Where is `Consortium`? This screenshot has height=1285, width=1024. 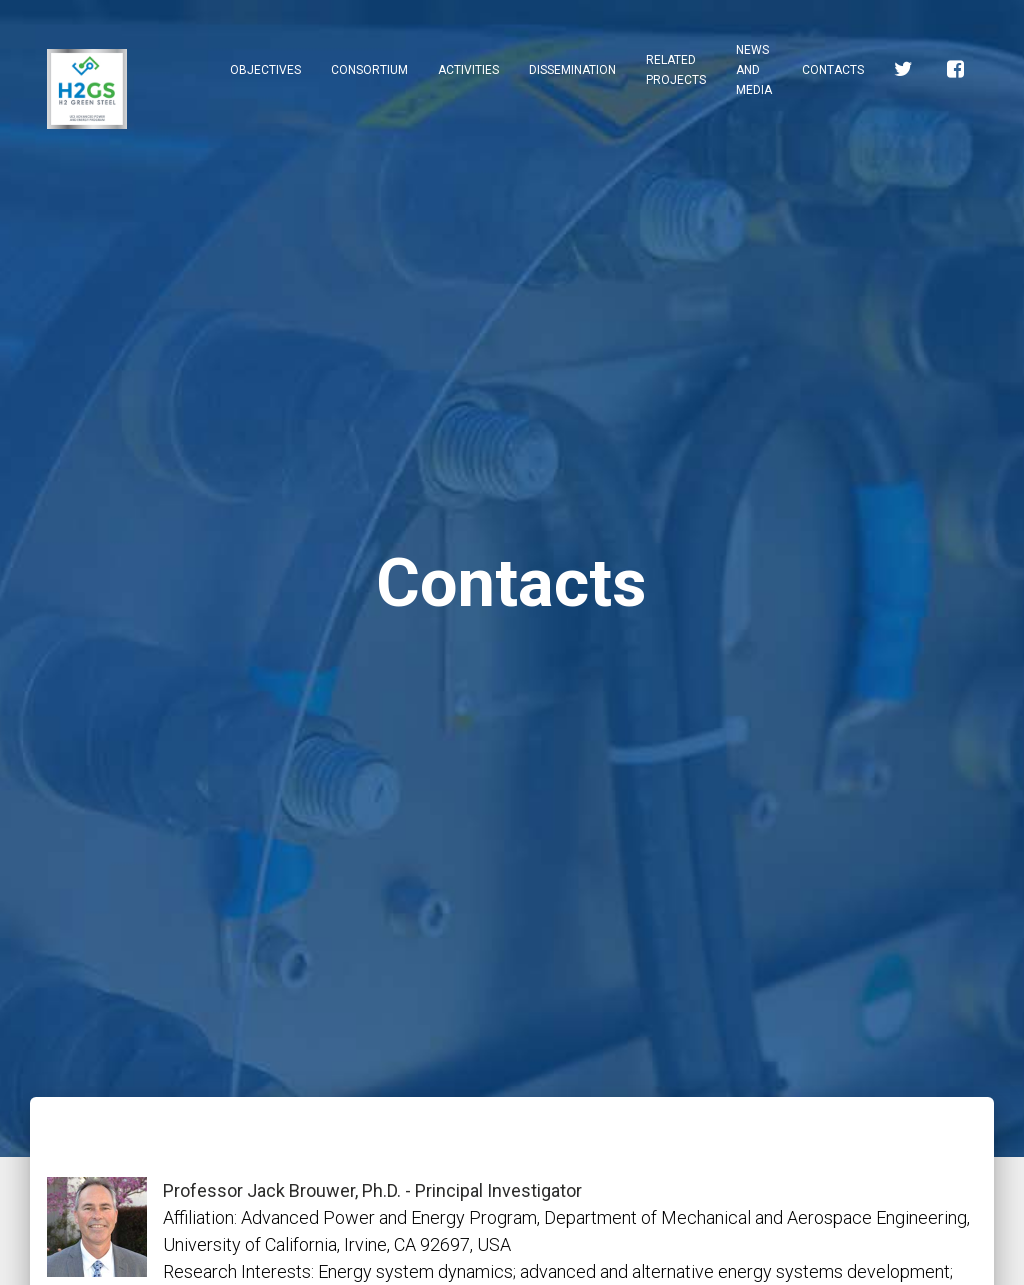
Consortium is located at coordinates (369, 70).